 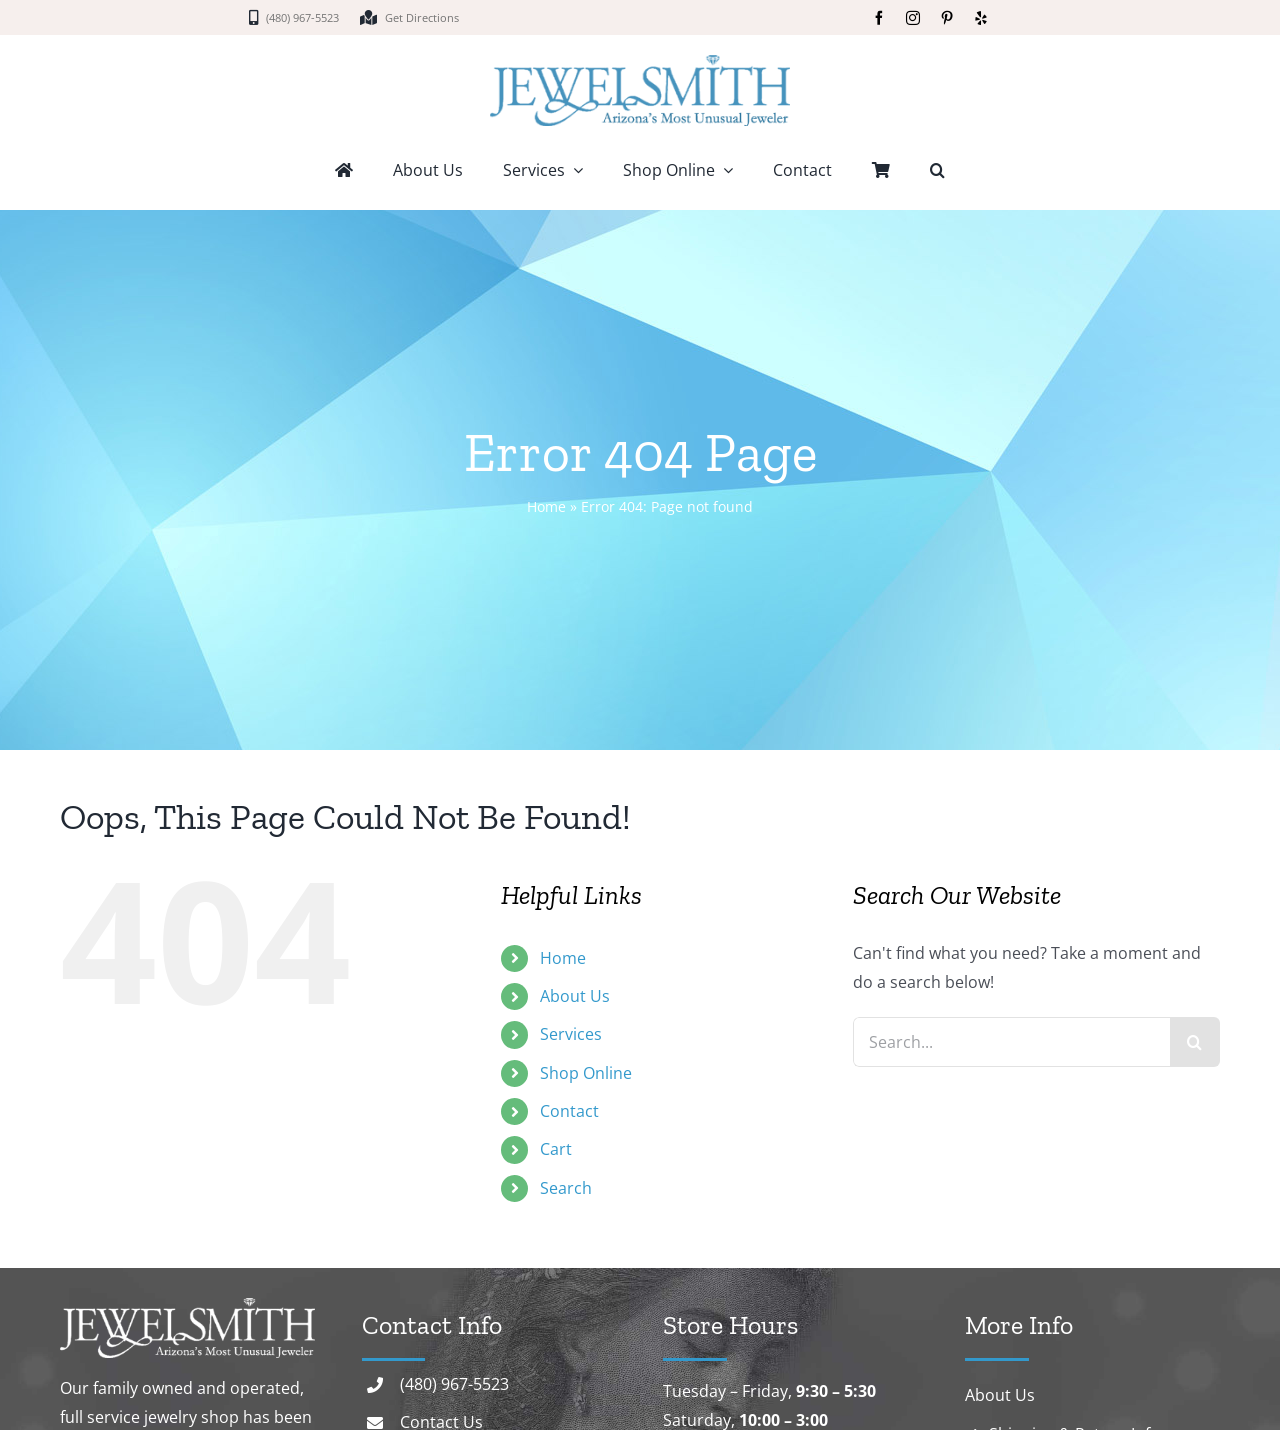 What do you see at coordinates (1011, 1042) in the screenshot?
I see `[Search...]` at bounding box center [1011, 1042].